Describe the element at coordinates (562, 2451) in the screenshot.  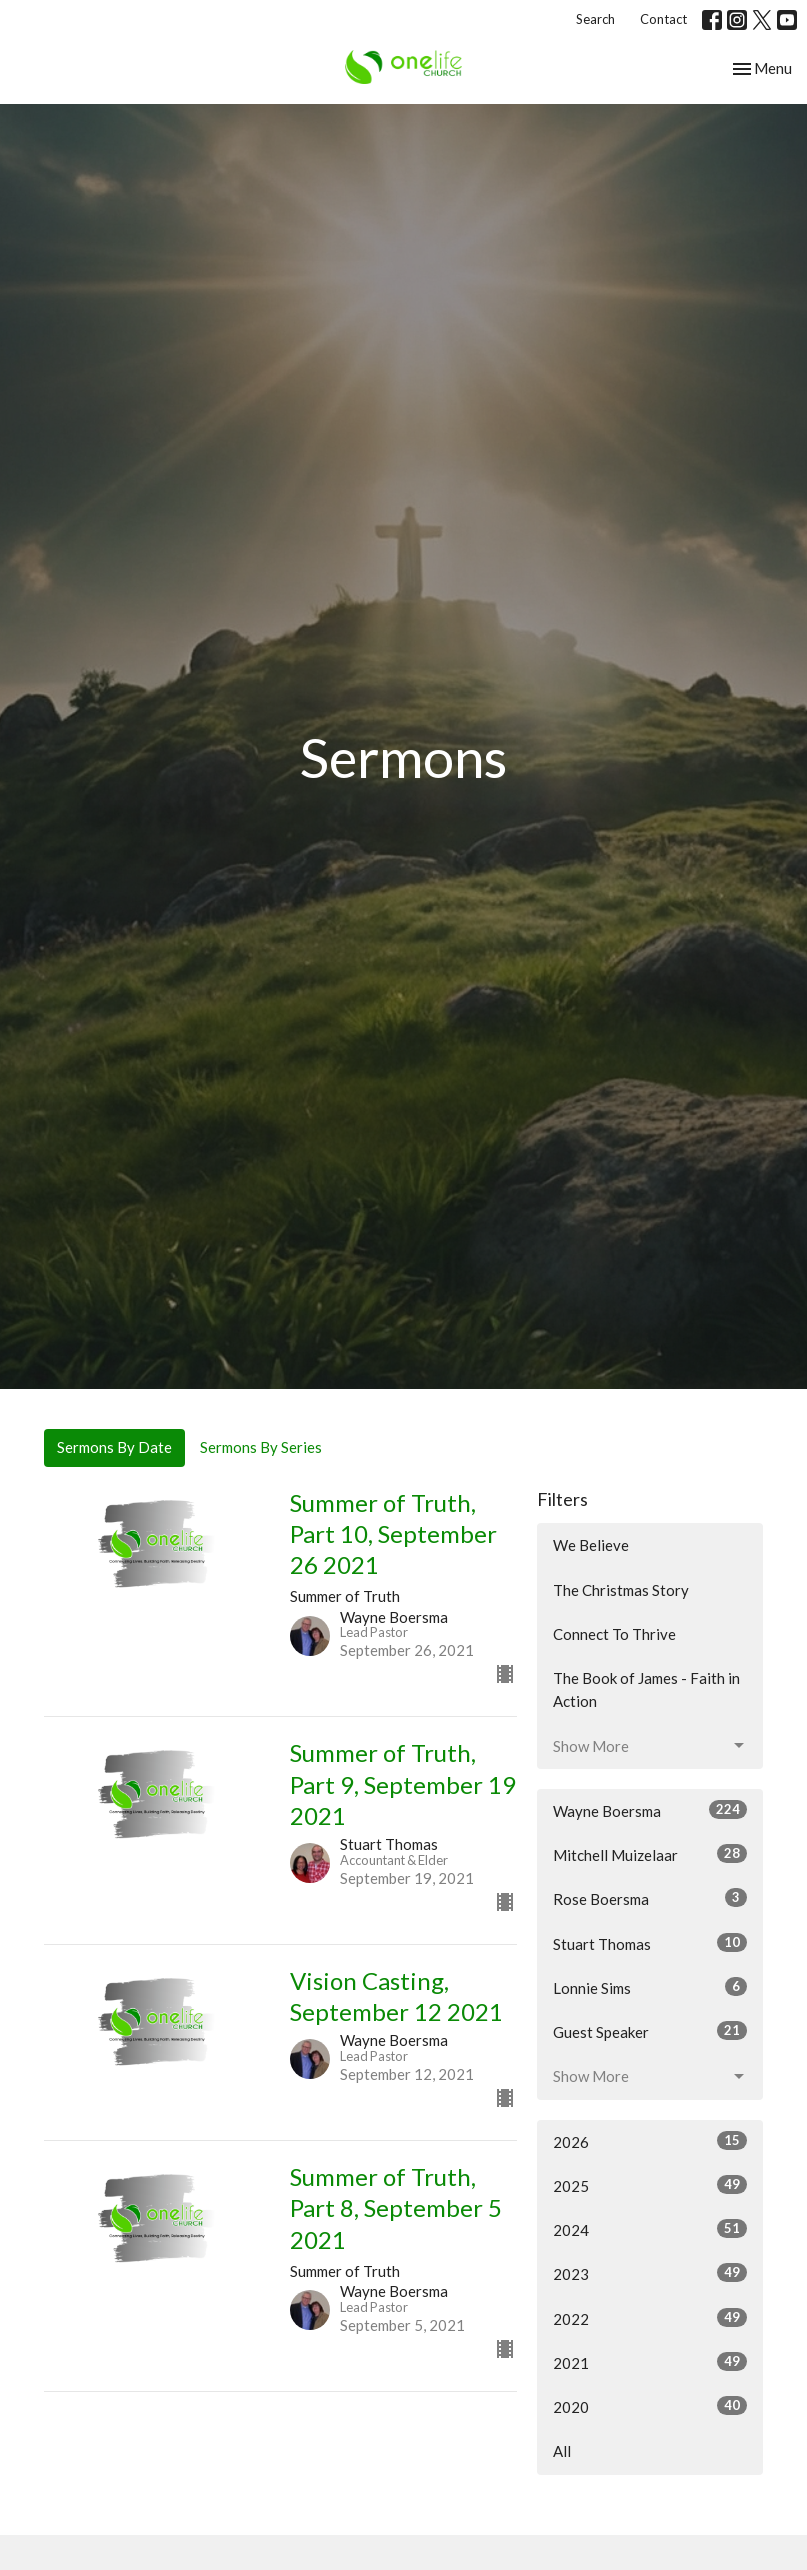
I see `All` at that location.